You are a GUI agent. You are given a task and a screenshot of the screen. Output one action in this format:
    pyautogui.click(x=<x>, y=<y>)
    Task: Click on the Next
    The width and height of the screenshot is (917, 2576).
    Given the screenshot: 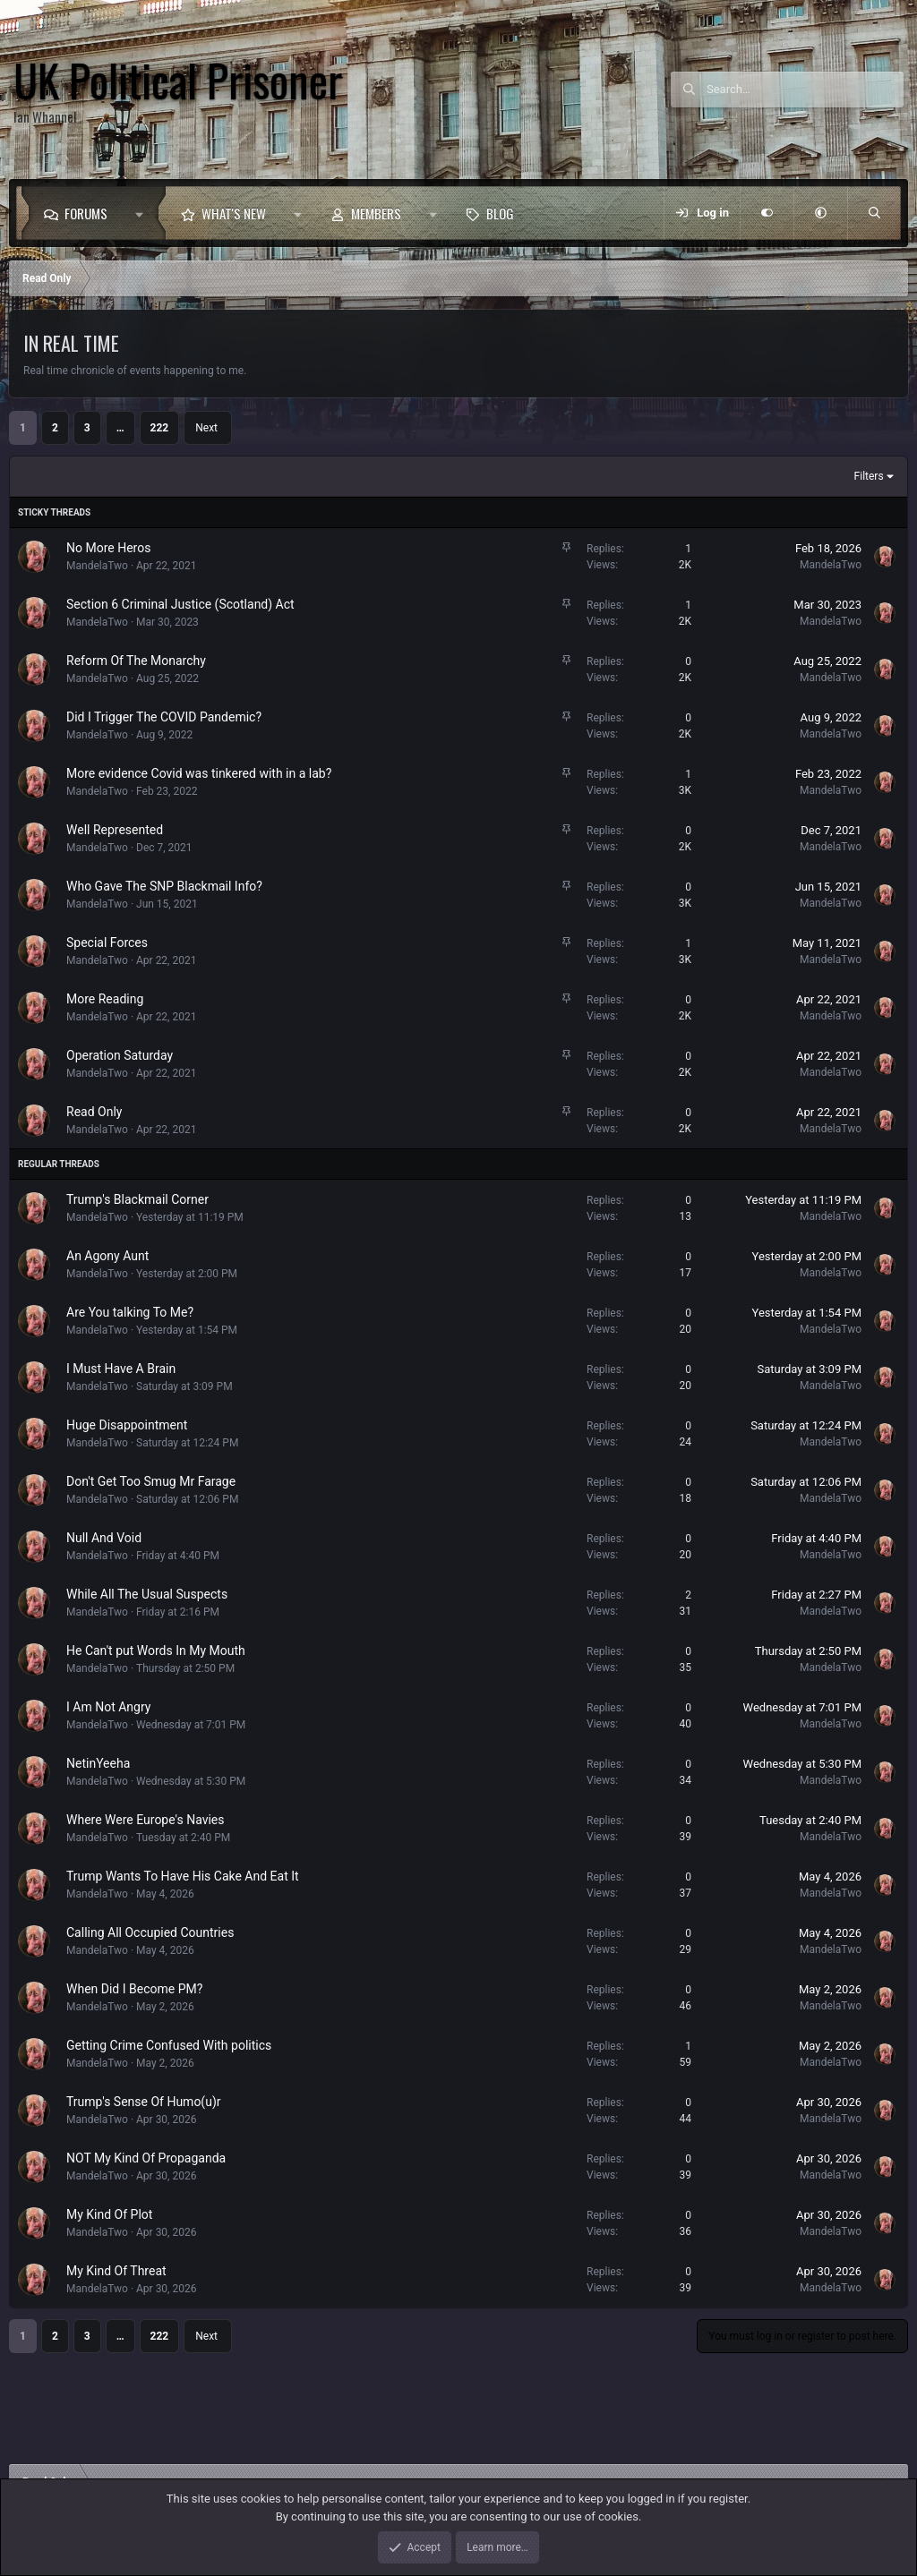 What is the action you would take?
    pyautogui.click(x=206, y=428)
    